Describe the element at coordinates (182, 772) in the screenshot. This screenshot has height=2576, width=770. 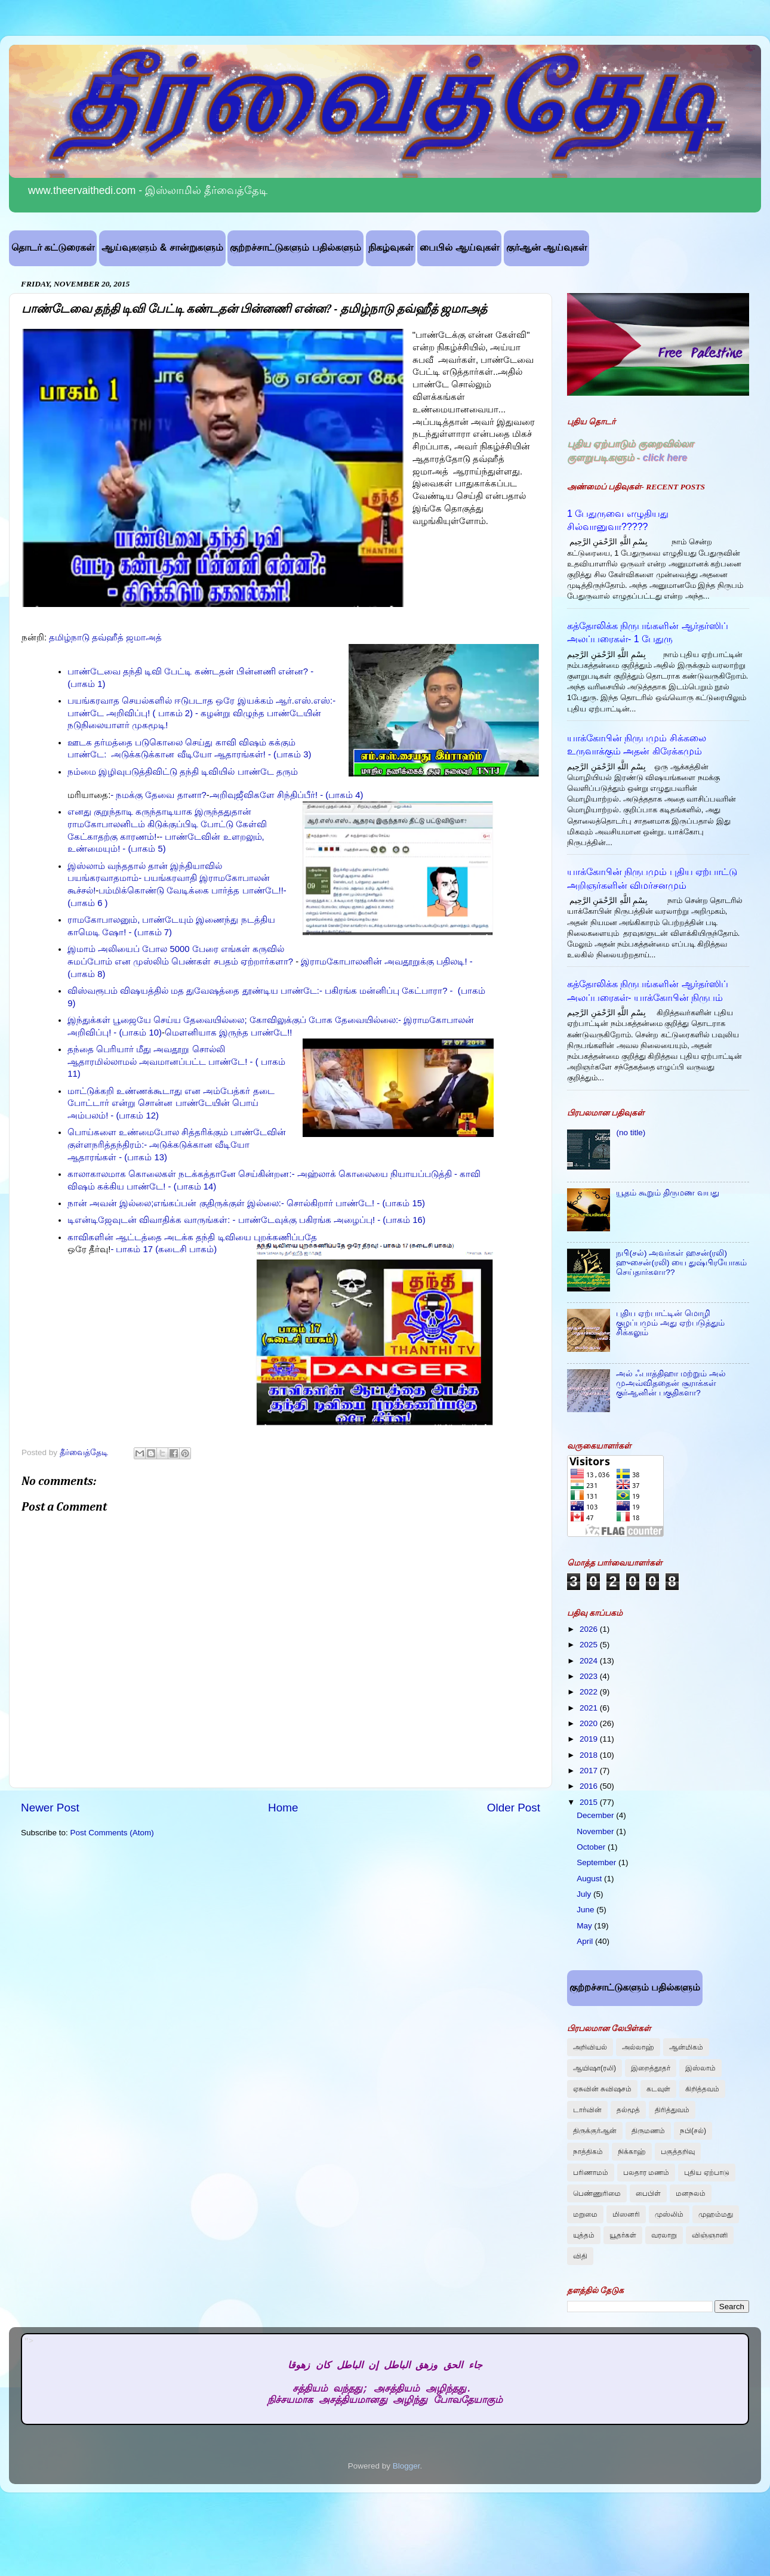
I see `நம்மை இழிவுபடுத்திவிட்டு தந்தி டிவியில் பாண்டே தரும்` at that location.